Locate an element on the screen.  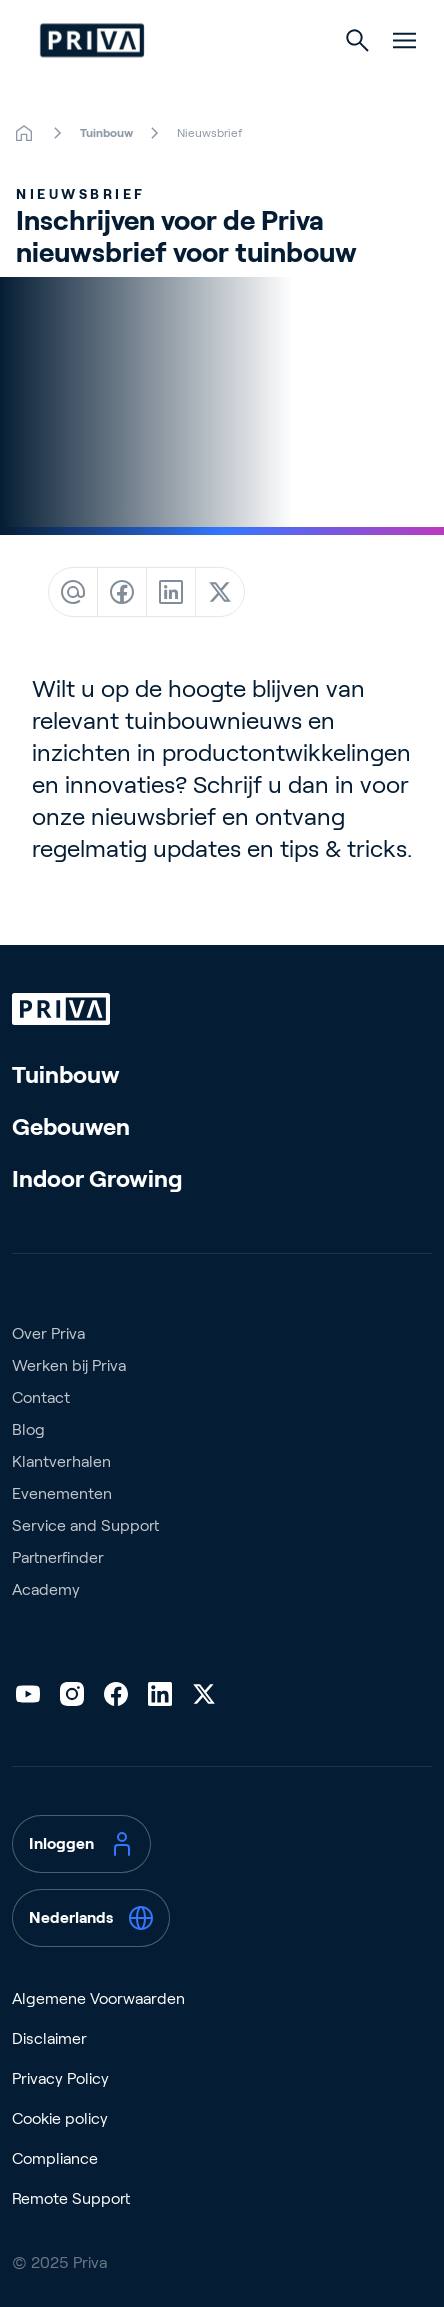
Contact is located at coordinates (41, 1397).